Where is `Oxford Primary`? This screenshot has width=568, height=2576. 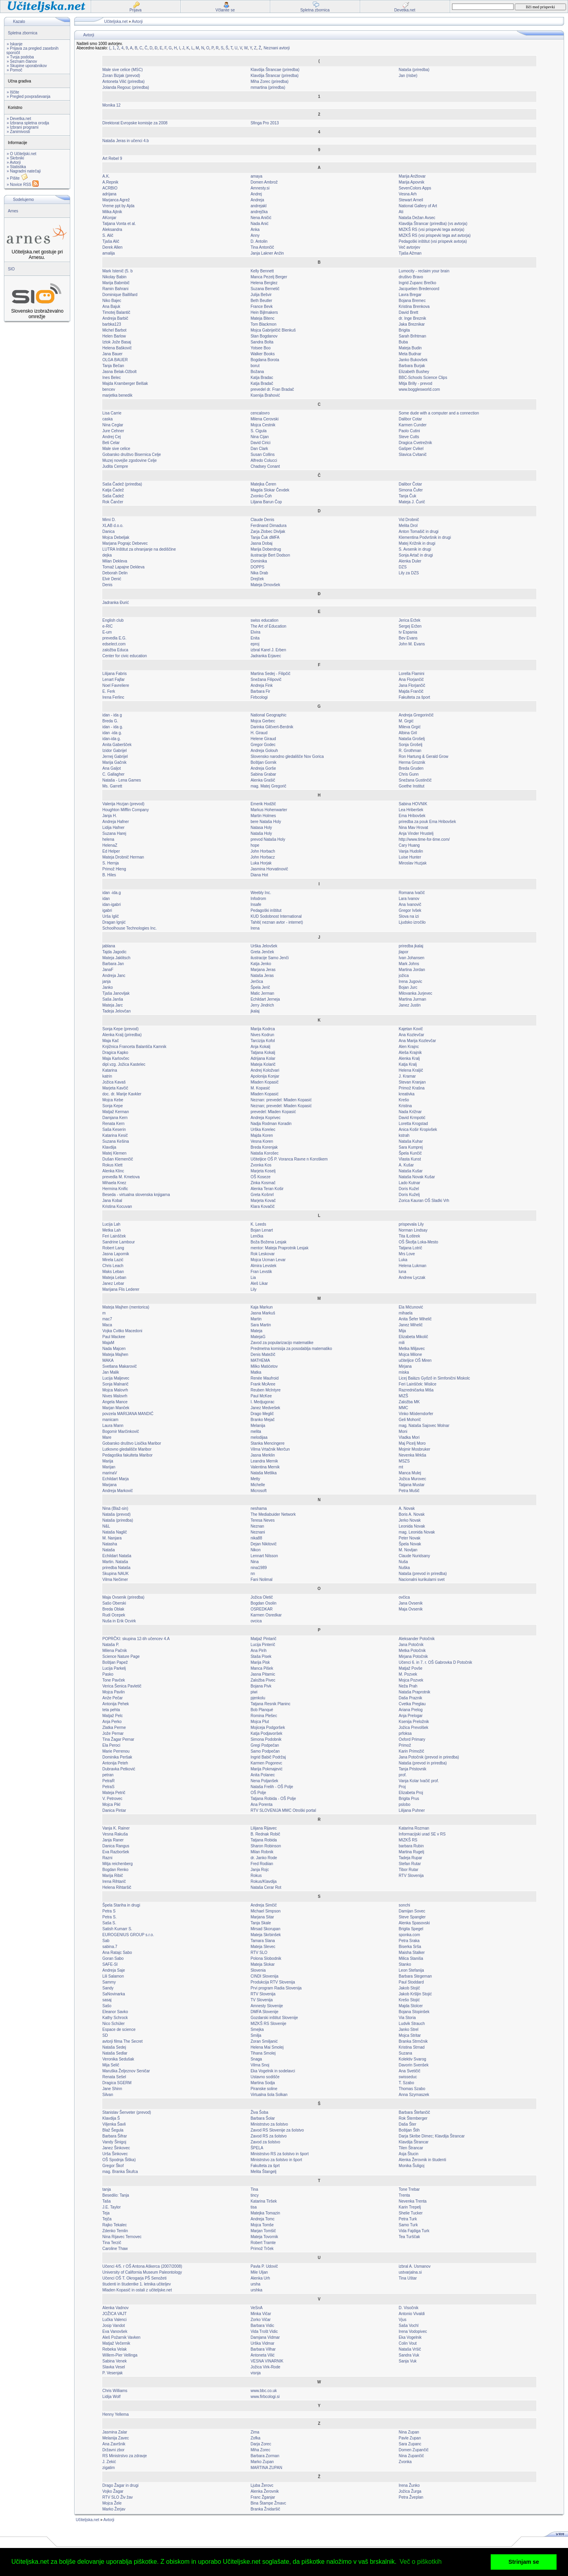
Oxford Primary is located at coordinates (412, 1739).